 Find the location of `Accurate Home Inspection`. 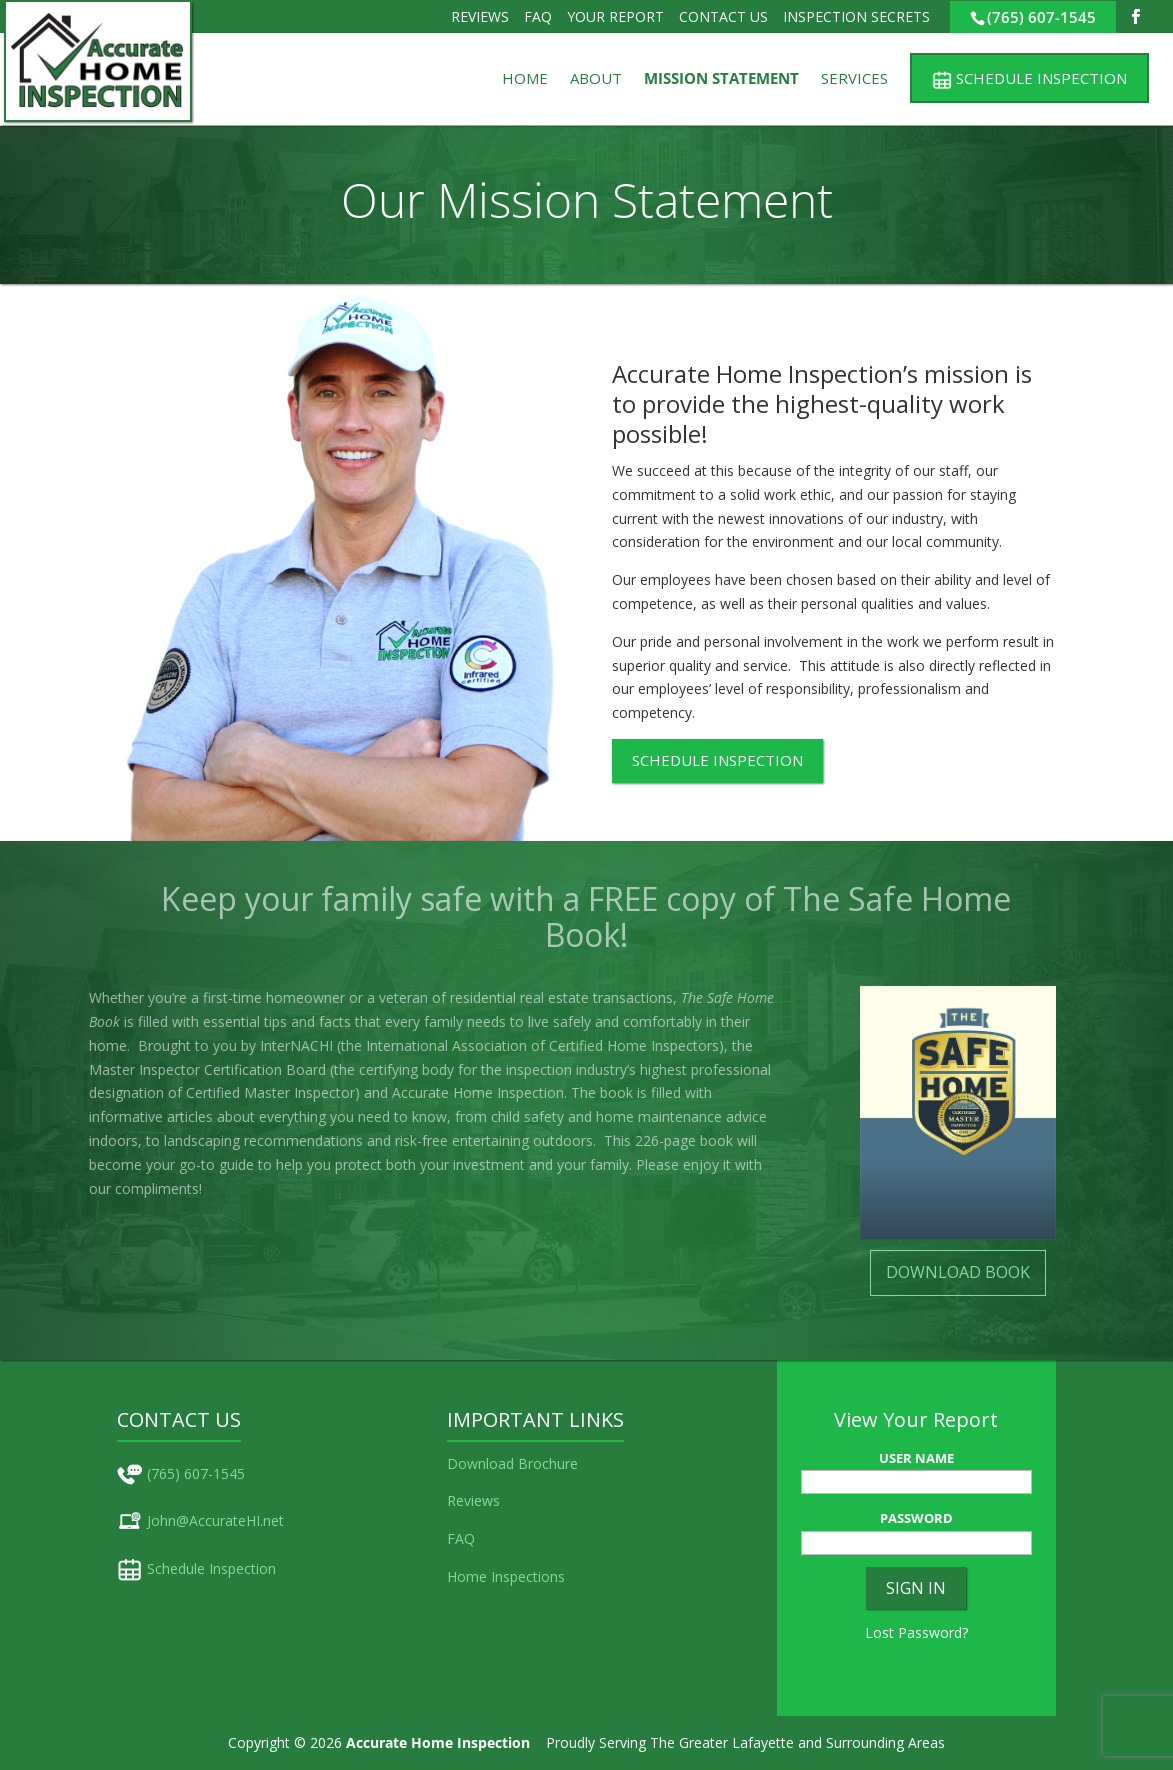

Accurate Home Inspection is located at coordinates (438, 1742).